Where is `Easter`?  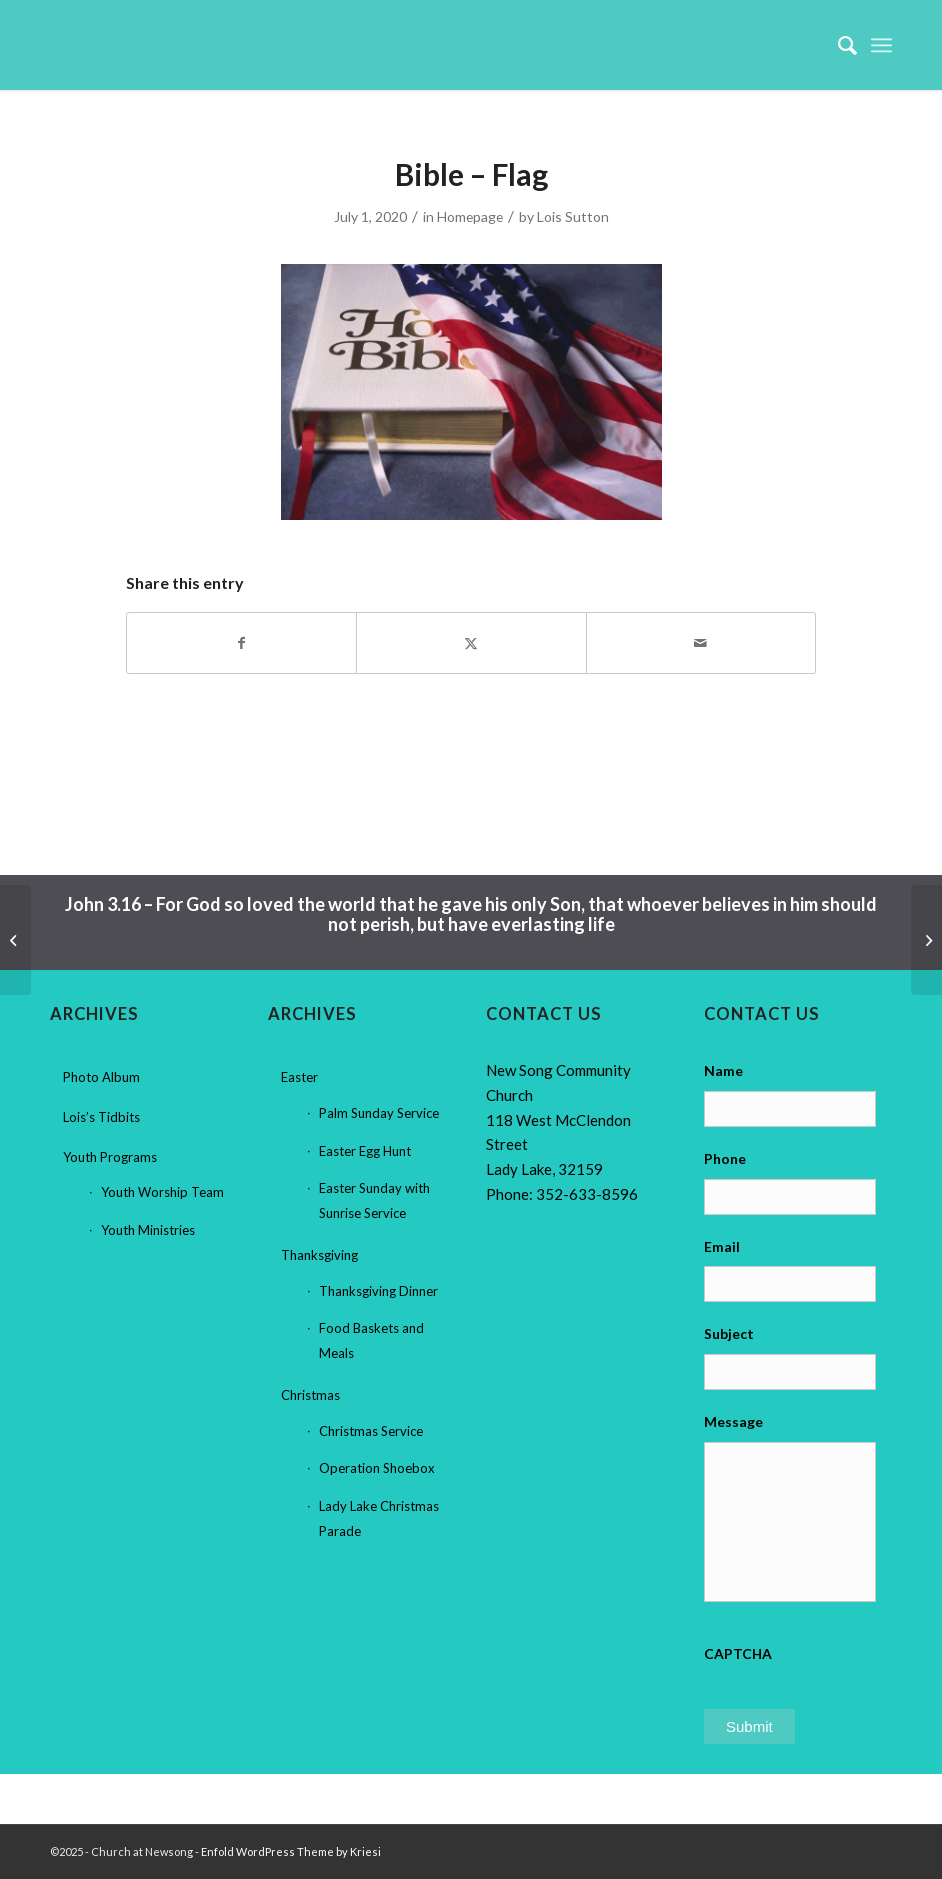
Easter is located at coordinates (299, 1077).